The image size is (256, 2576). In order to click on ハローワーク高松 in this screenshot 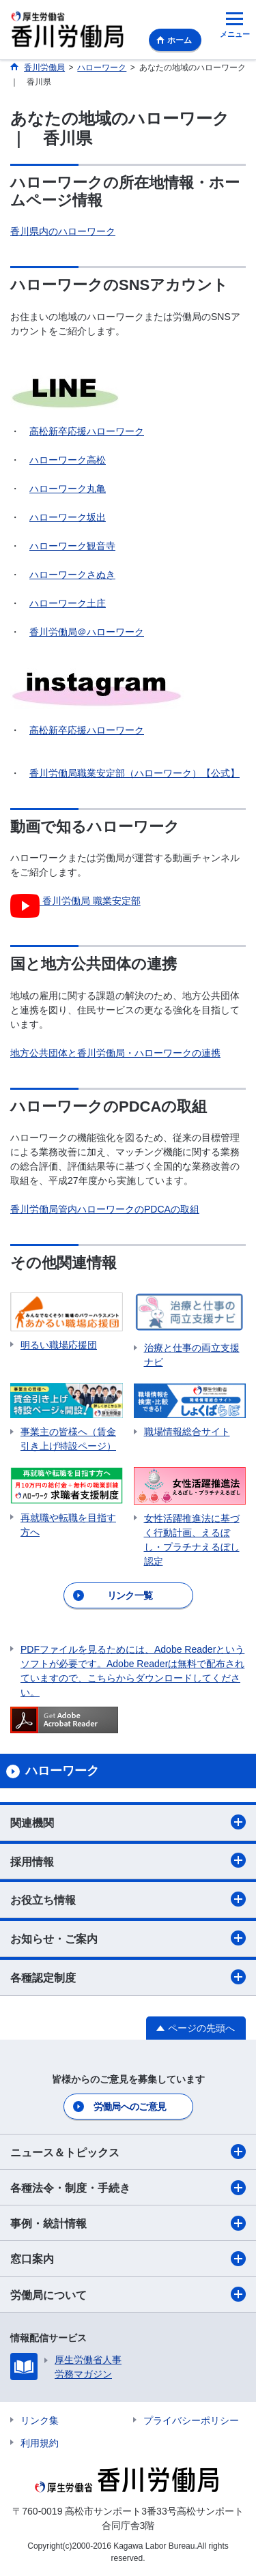, I will do `click(67, 459)`.